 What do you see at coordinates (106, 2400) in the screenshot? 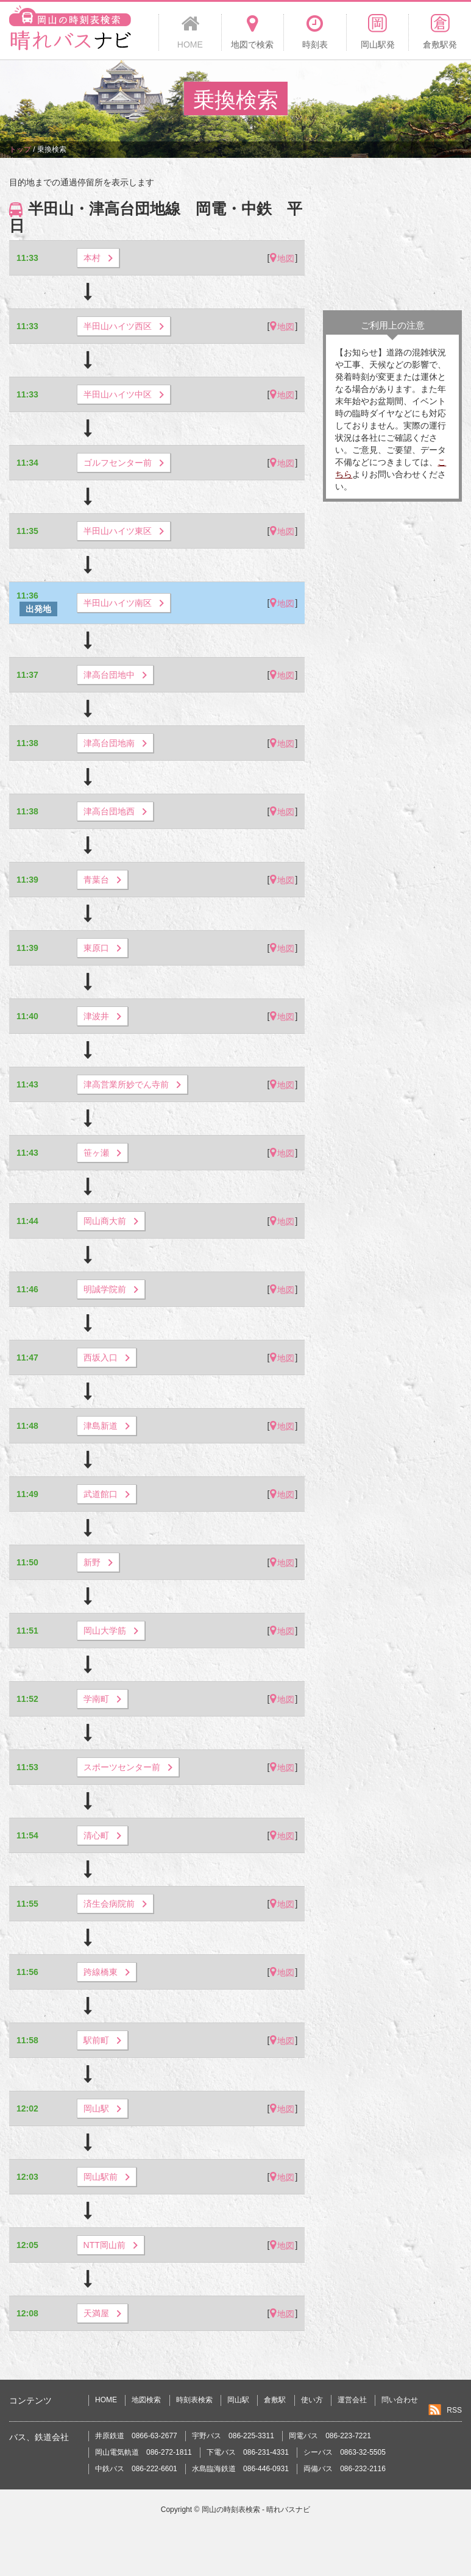
I see `HOME` at bounding box center [106, 2400].